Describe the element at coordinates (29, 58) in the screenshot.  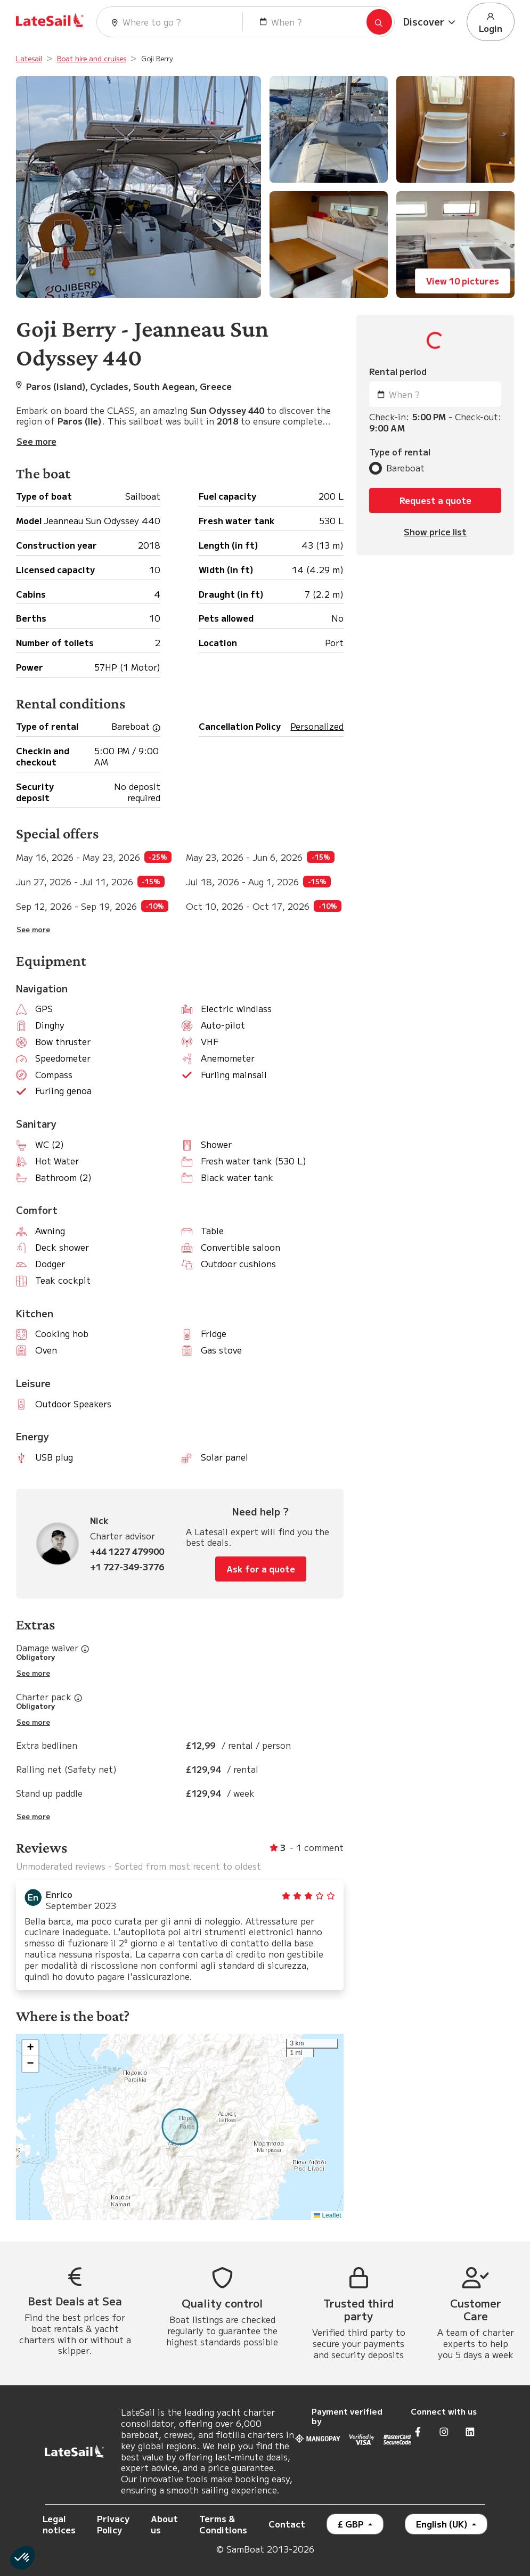
I see `Latesail` at that location.